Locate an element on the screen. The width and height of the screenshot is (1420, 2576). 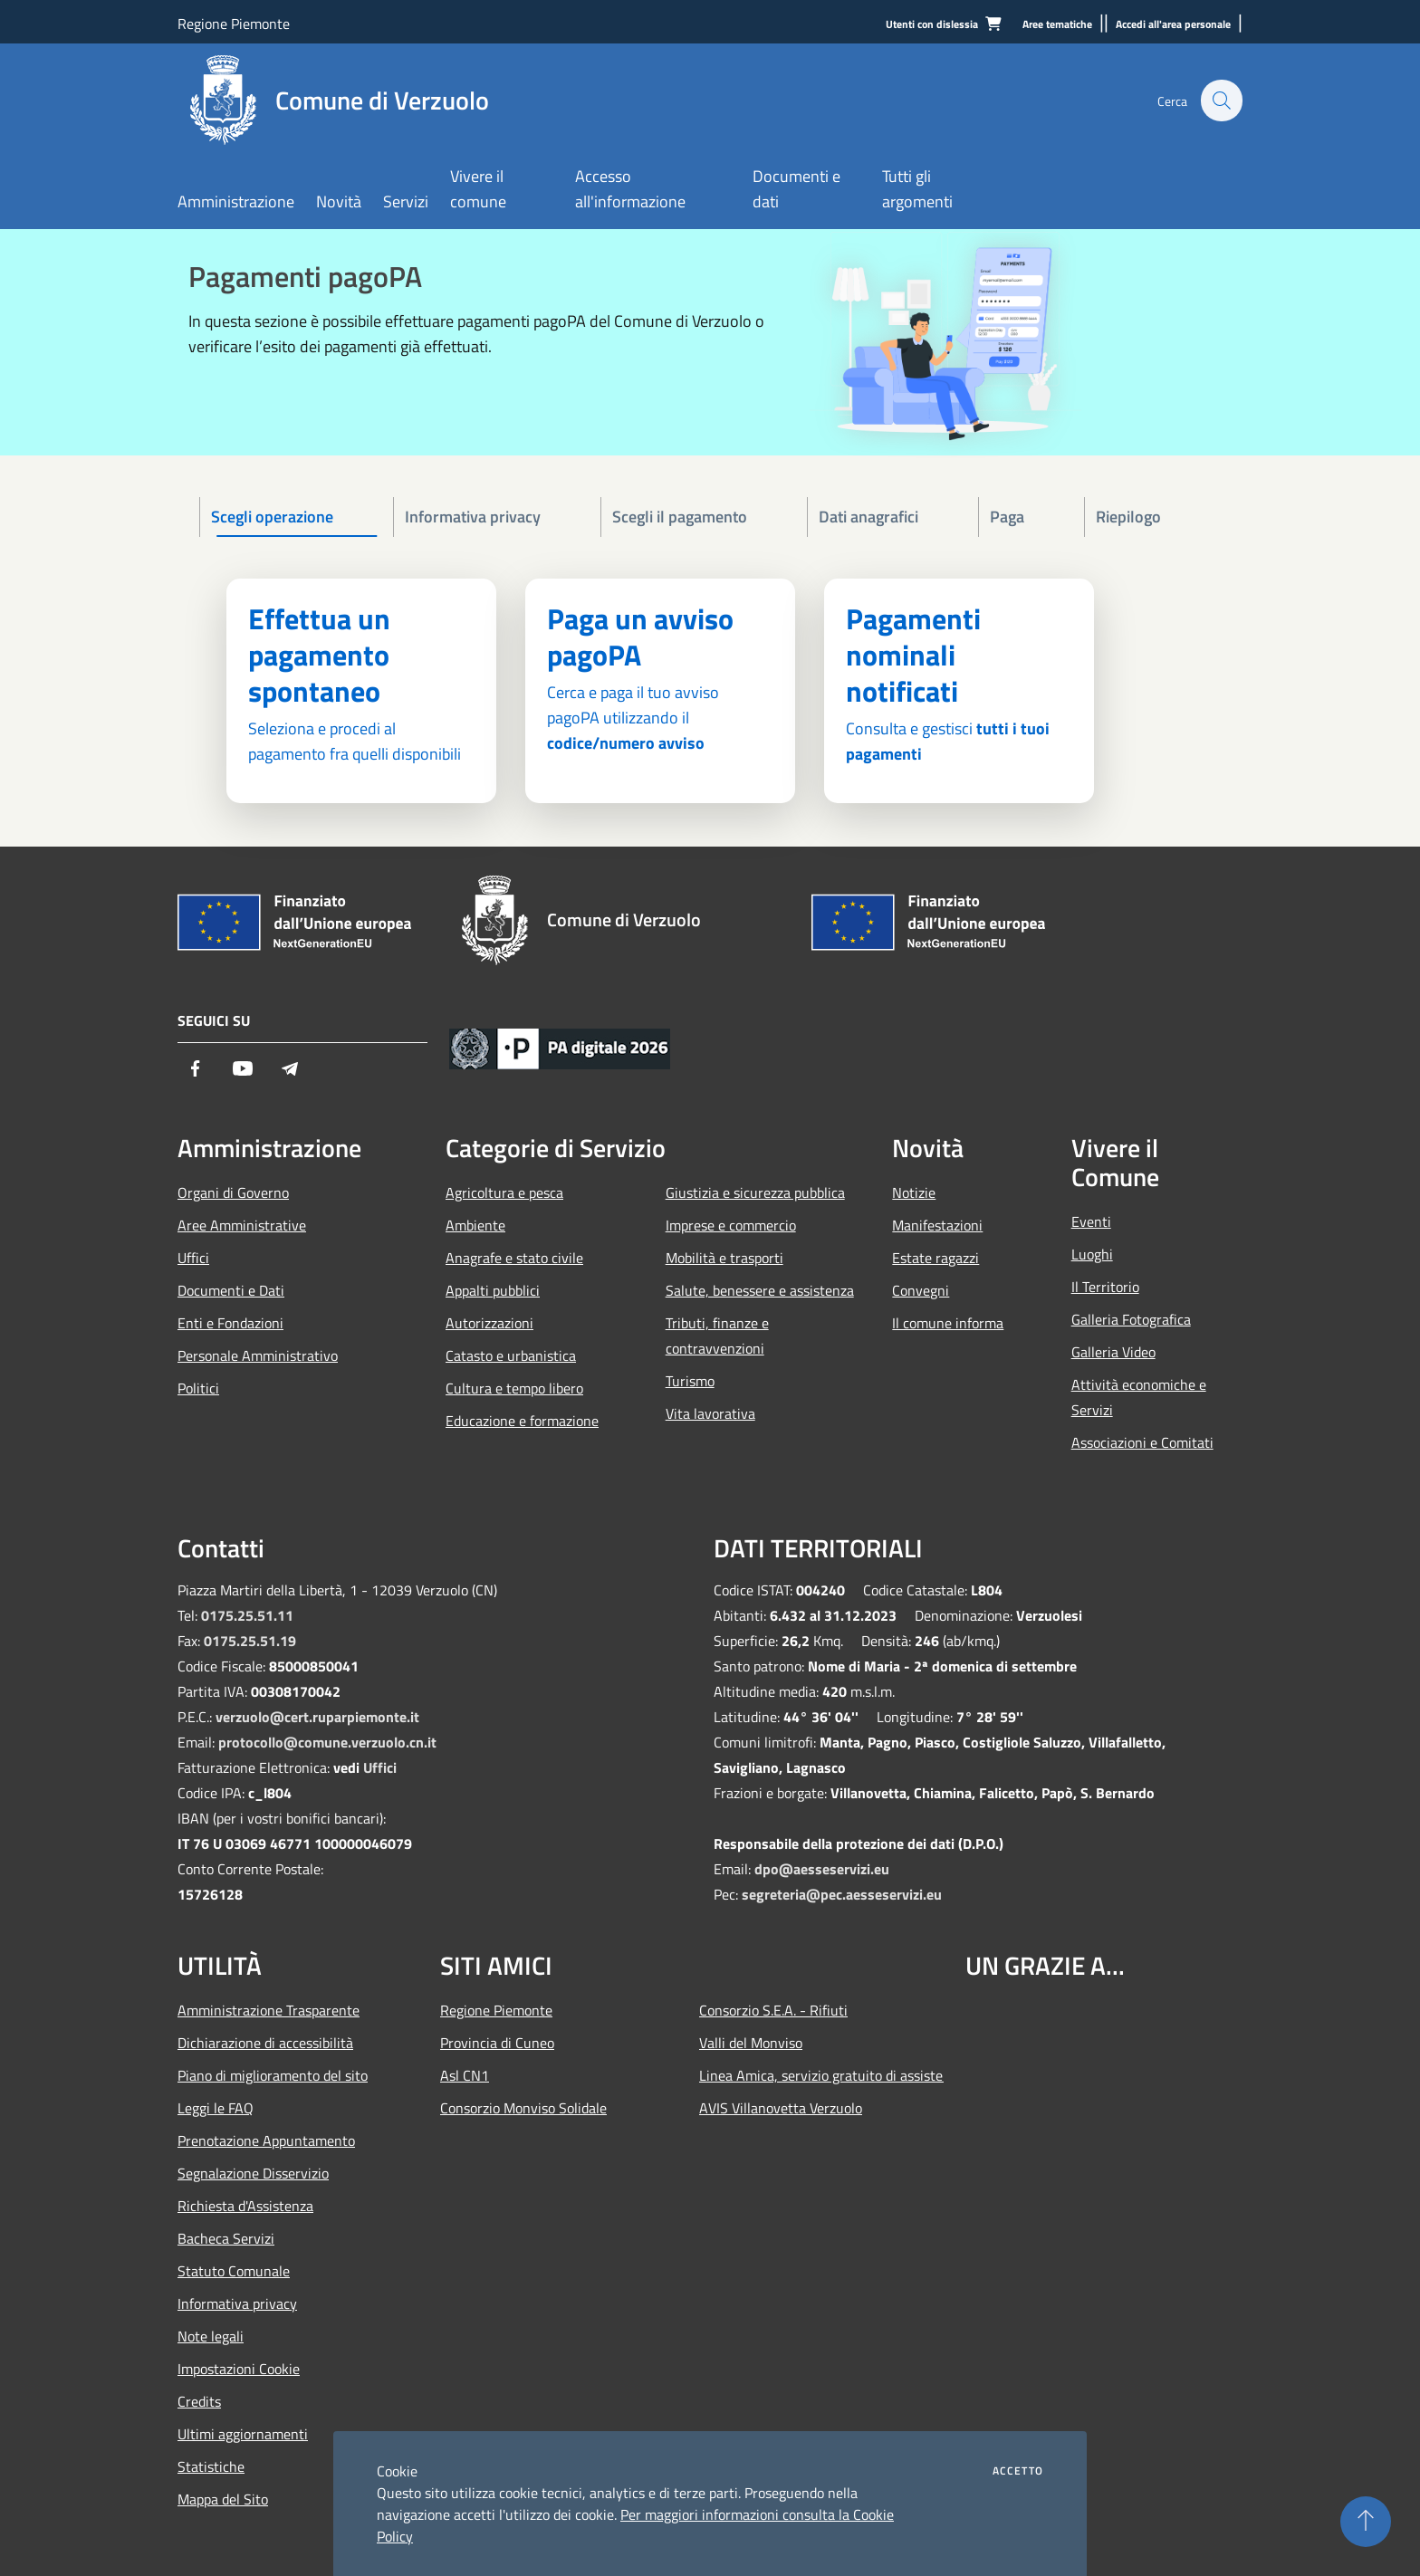
[Utenti con dislessia] is located at coordinates (932, 25).